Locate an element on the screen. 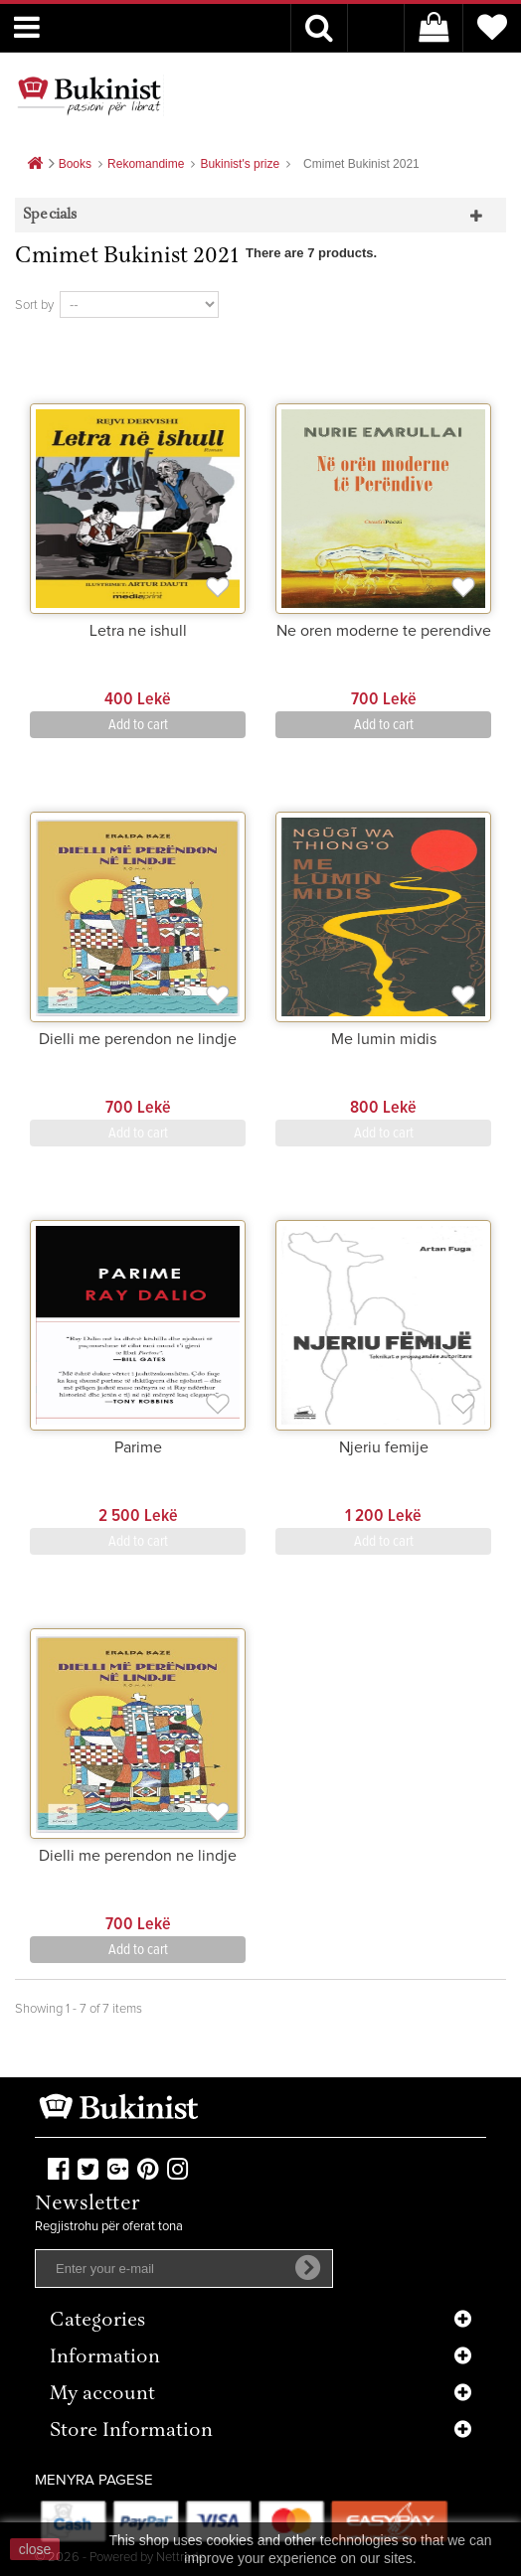 The height and width of the screenshot is (2576, 521). close is located at coordinates (35, 2549).